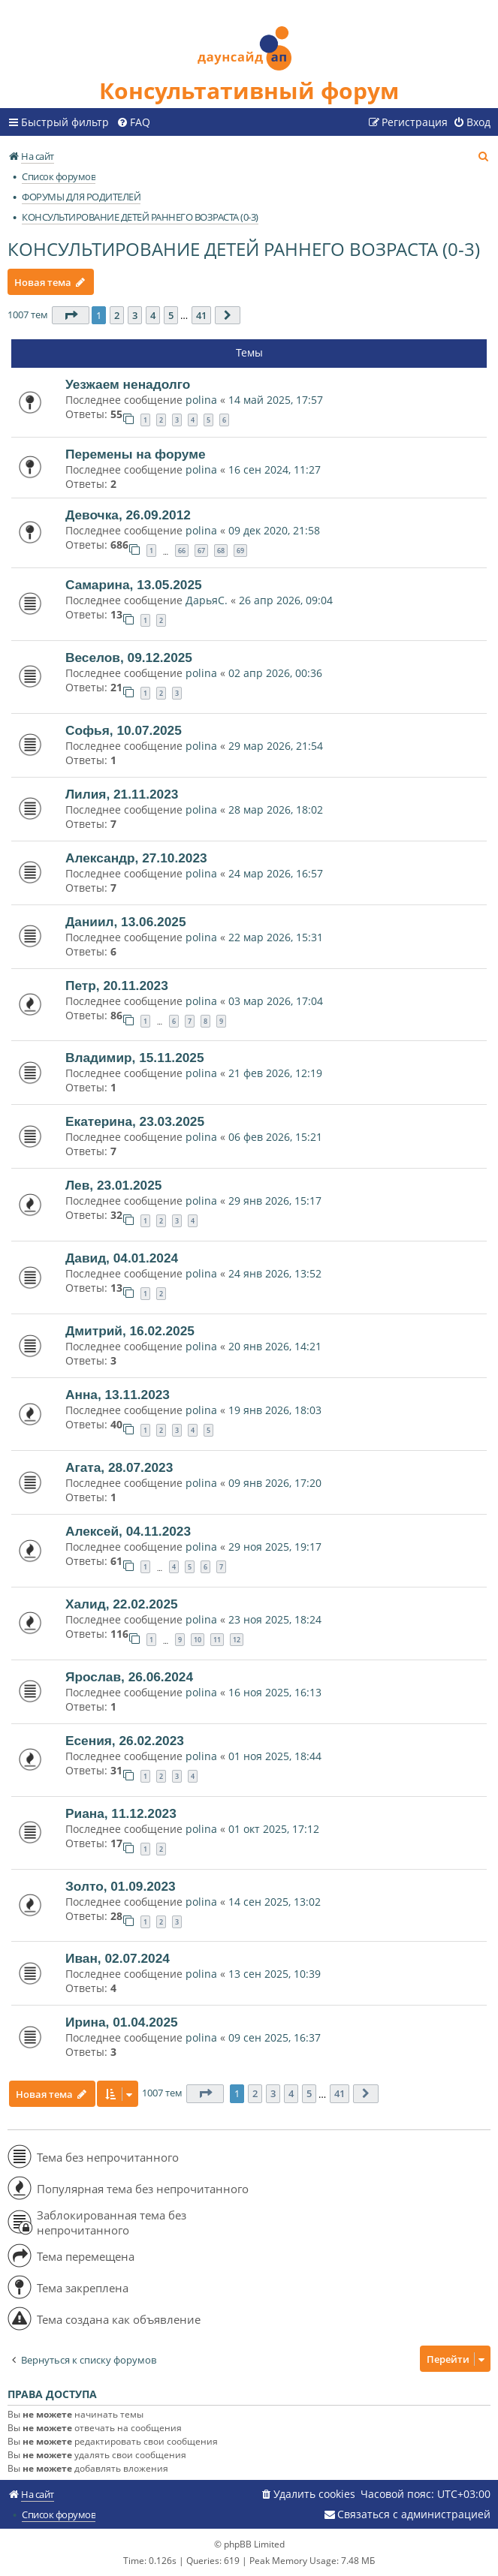 This screenshot has width=498, height=2576. What do you see at coordinates (152, 315) in the screenshot?
I see `4 [button]` at bounding box center [152, 315].